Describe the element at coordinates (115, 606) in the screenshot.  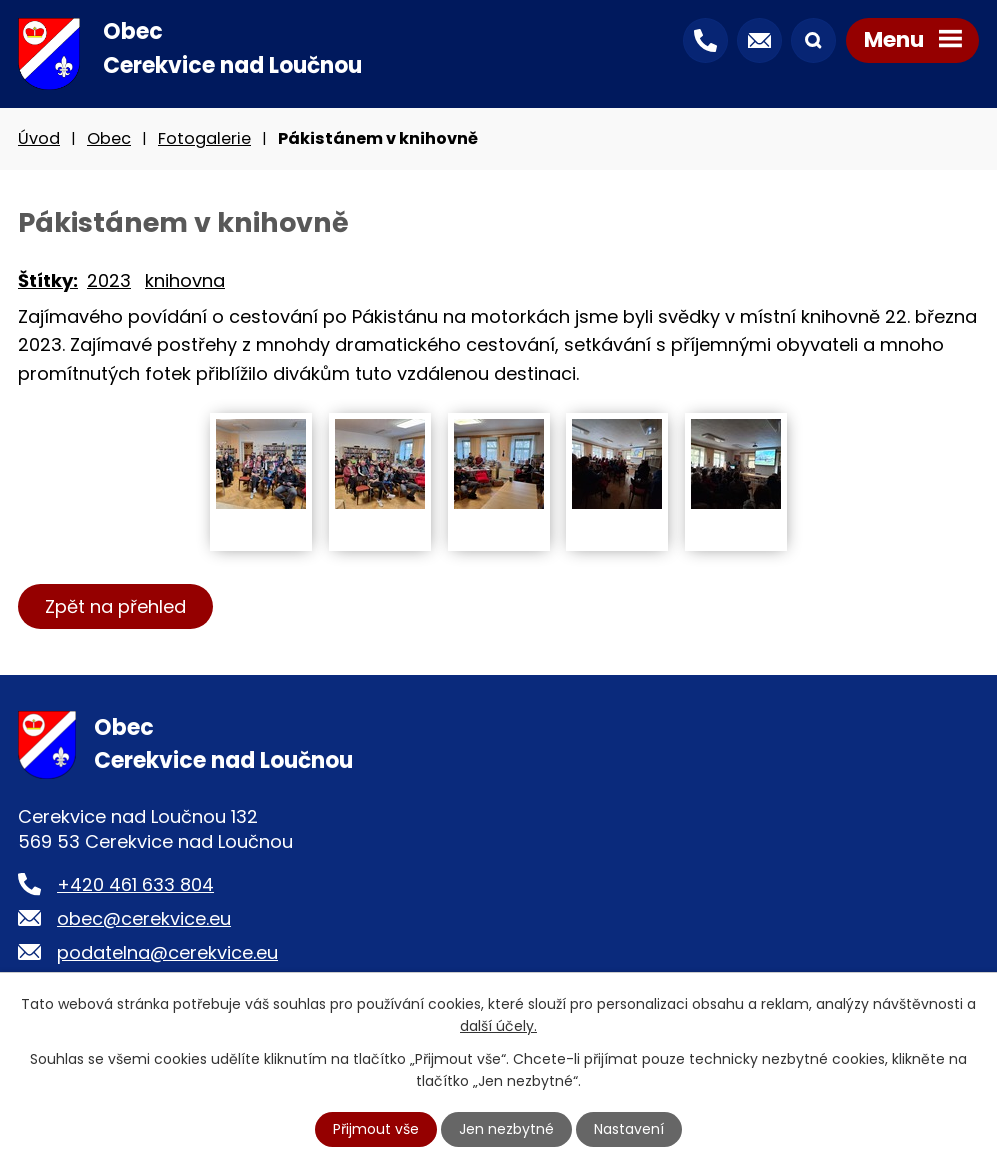
I see `Zpět na přehled` at that location.